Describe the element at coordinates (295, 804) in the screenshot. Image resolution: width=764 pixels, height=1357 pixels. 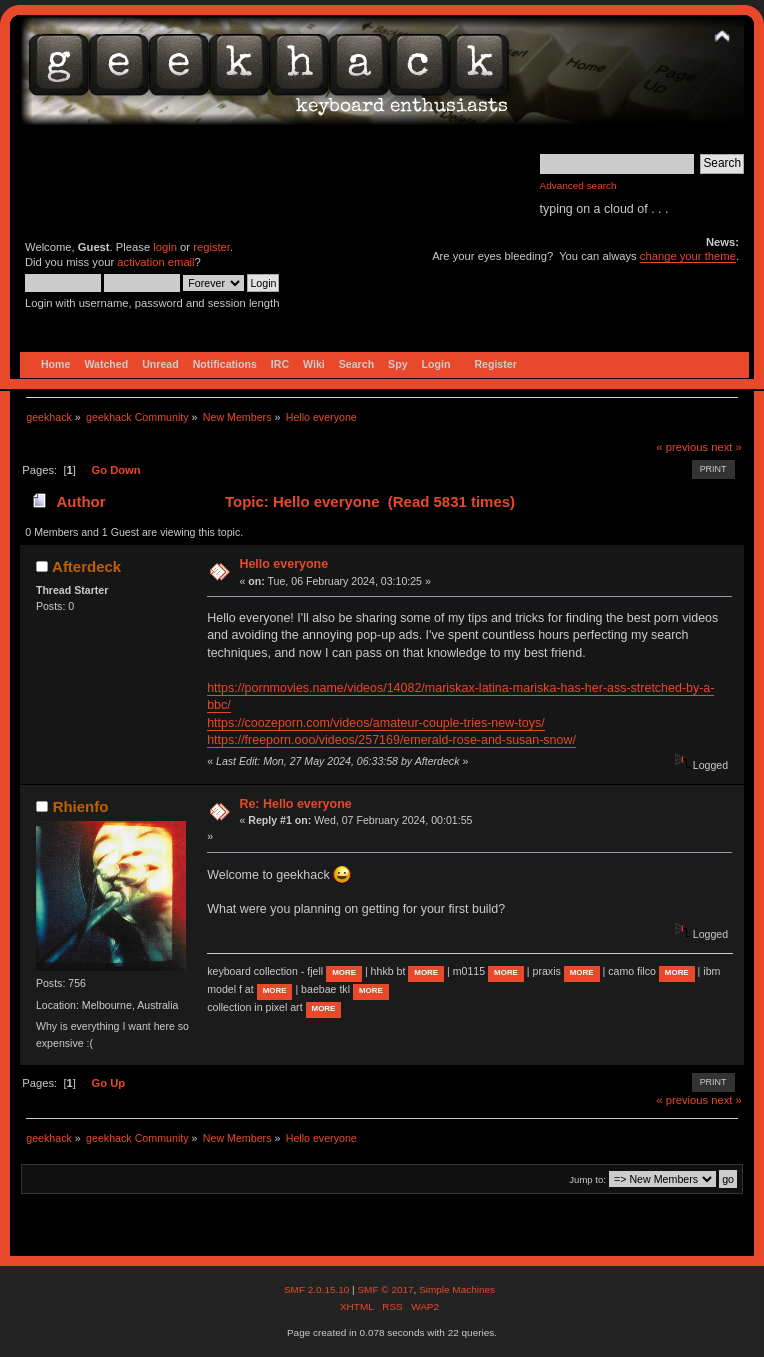
I see `Re: Hello everyone` at that location.